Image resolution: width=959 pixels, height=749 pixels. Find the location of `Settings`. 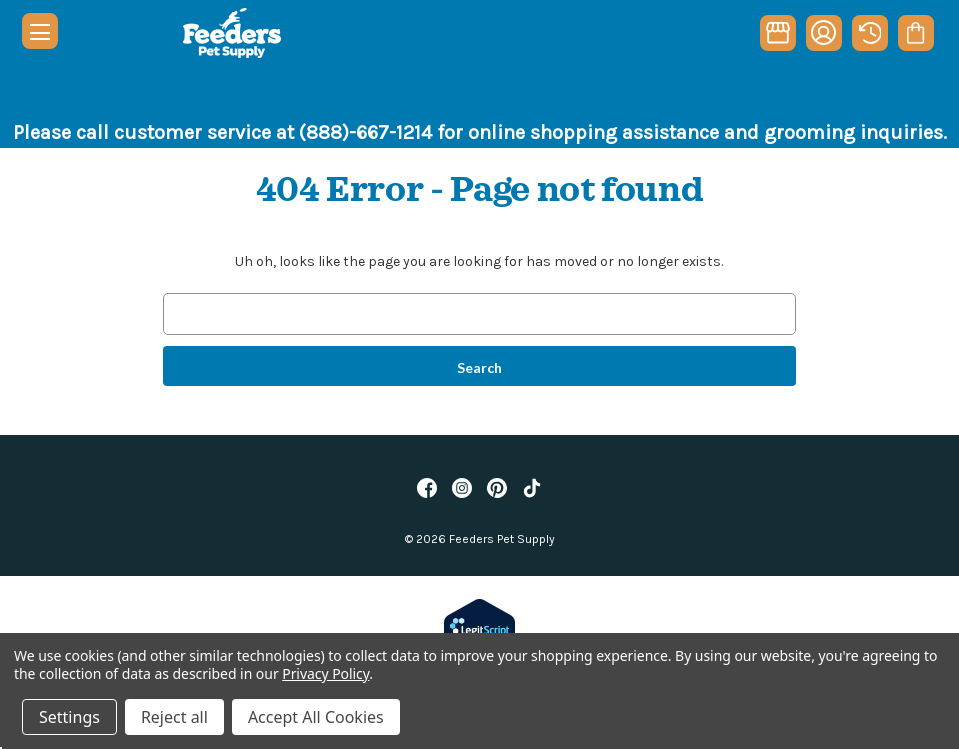

Settings is located at coordinates (69, 717).